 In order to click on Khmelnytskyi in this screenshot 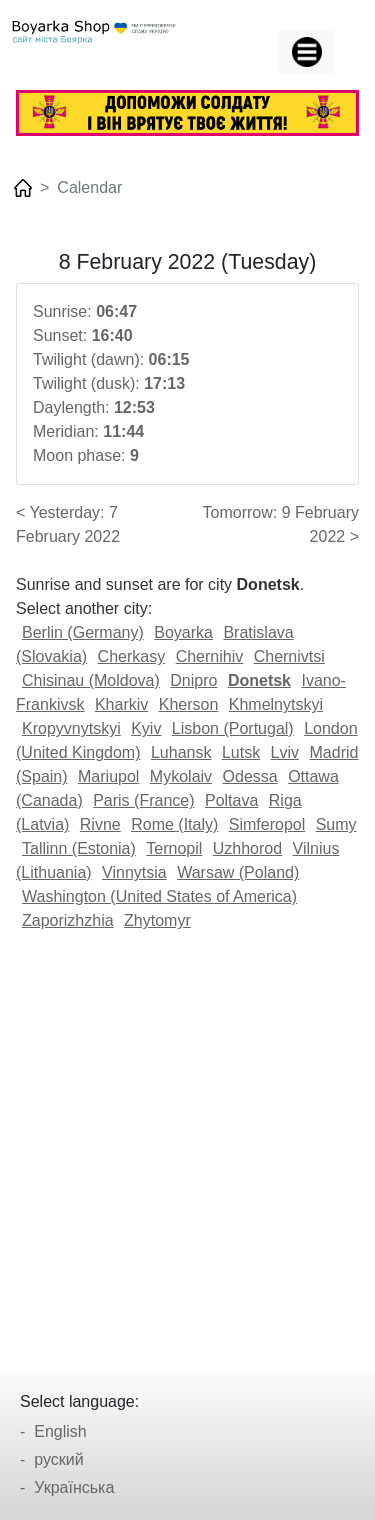, I will do `click(276, 704)`.